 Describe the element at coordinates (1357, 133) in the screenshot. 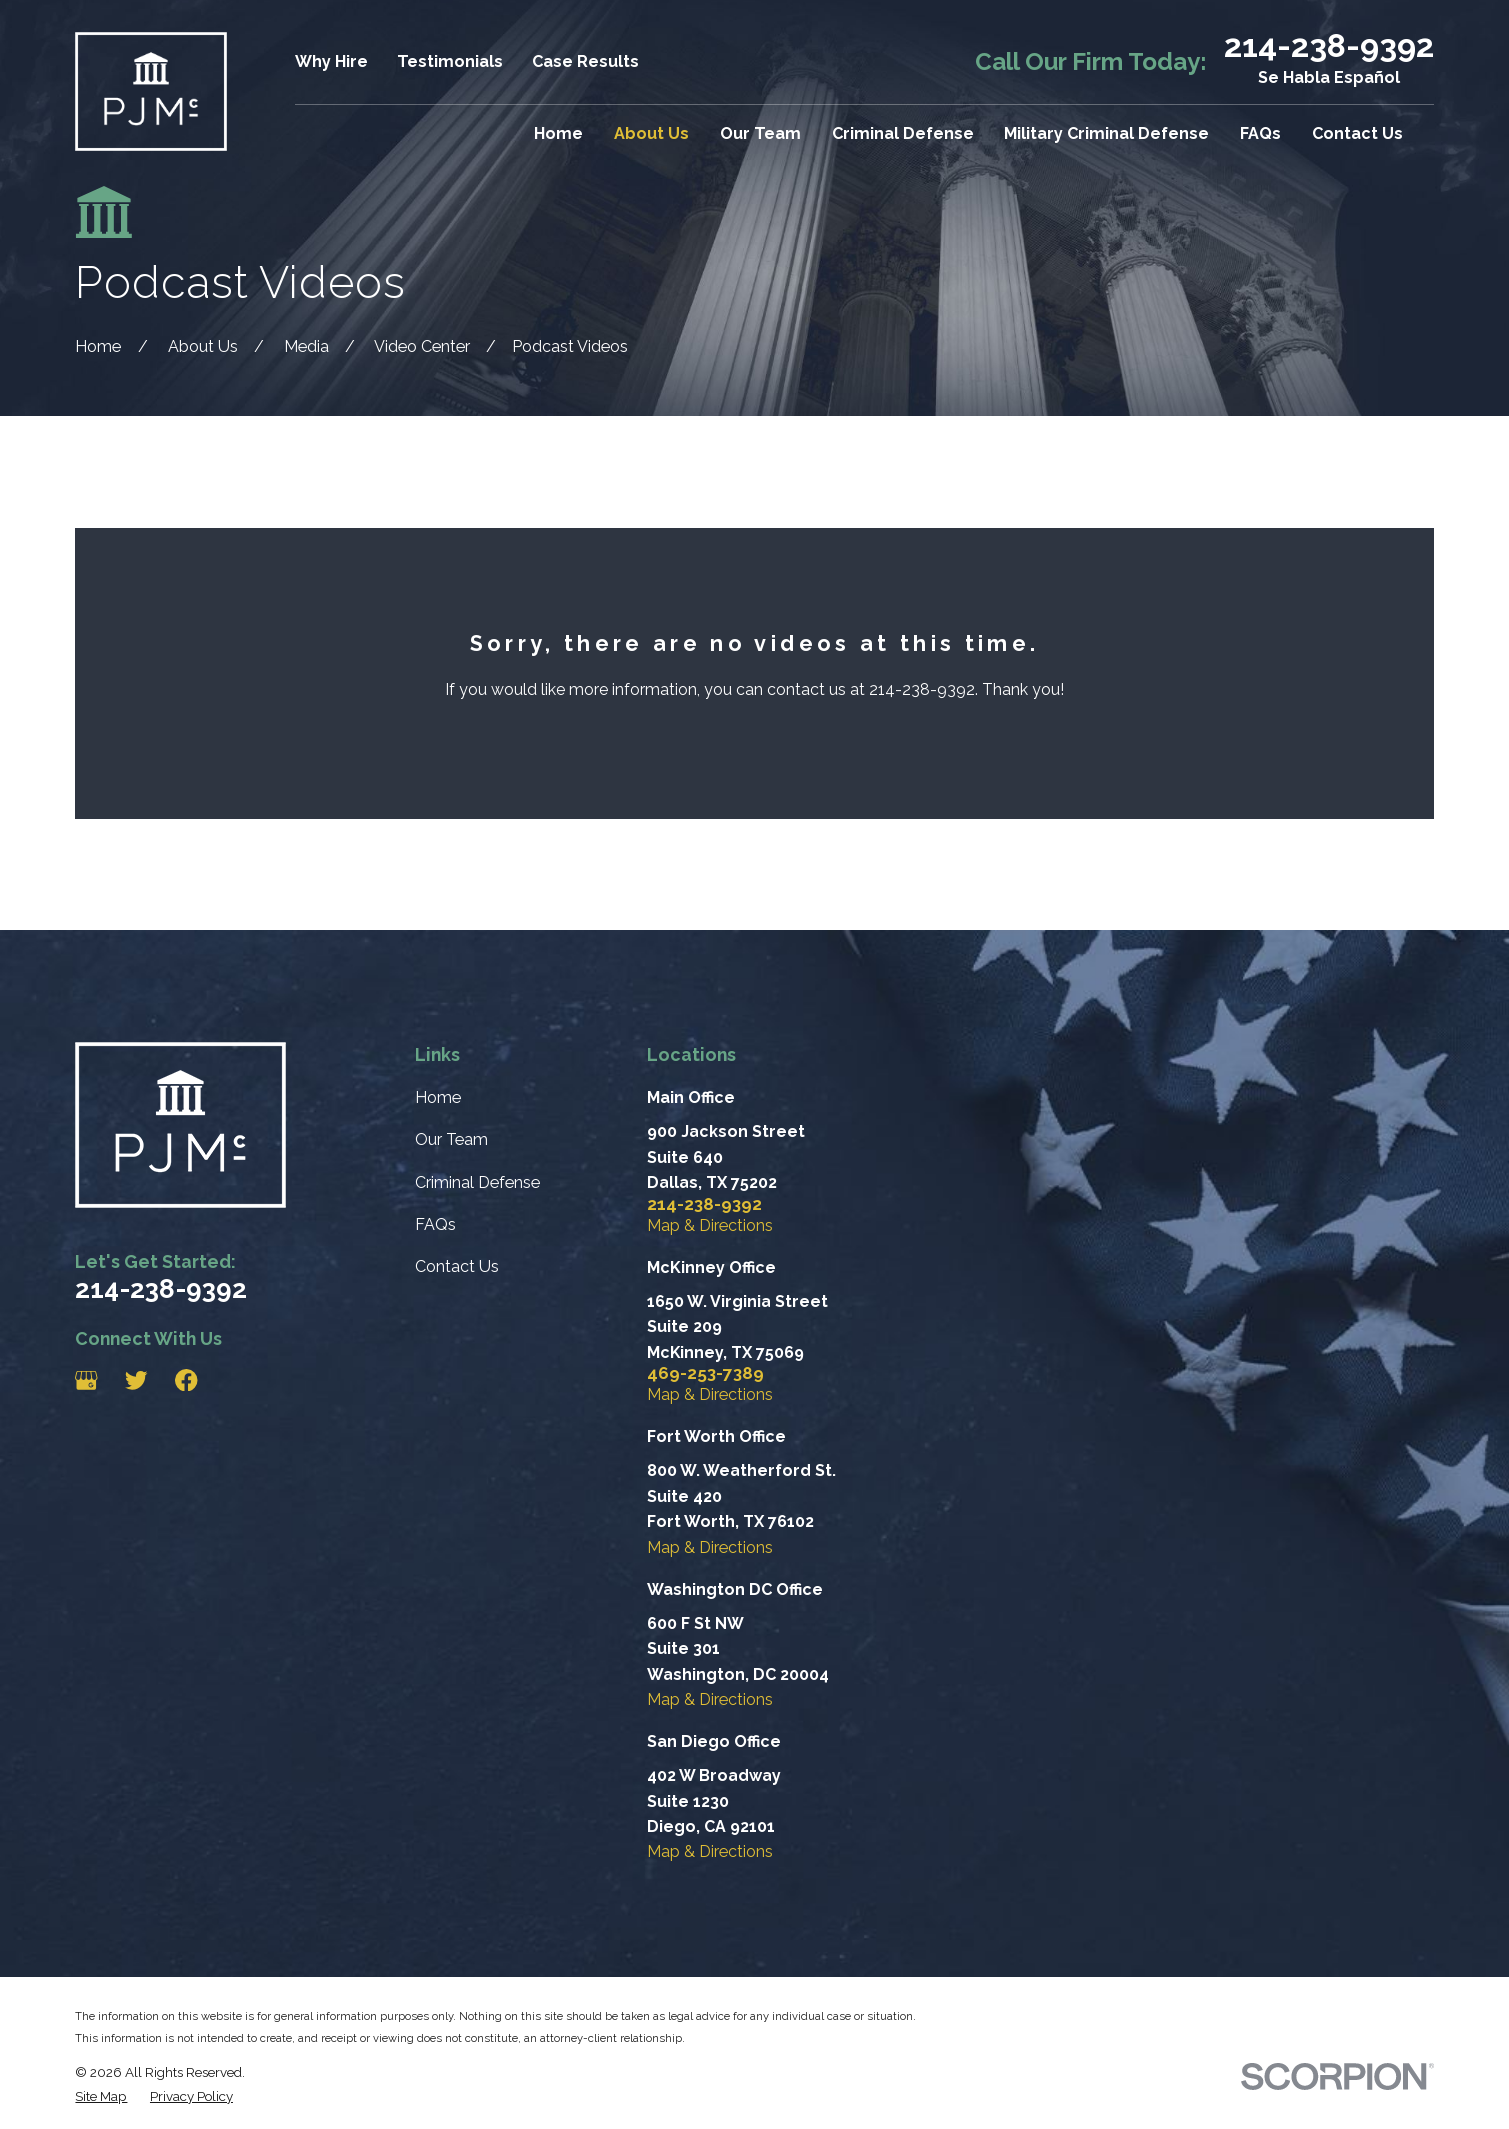

I see `Contact Us [menuitem]` at that location.